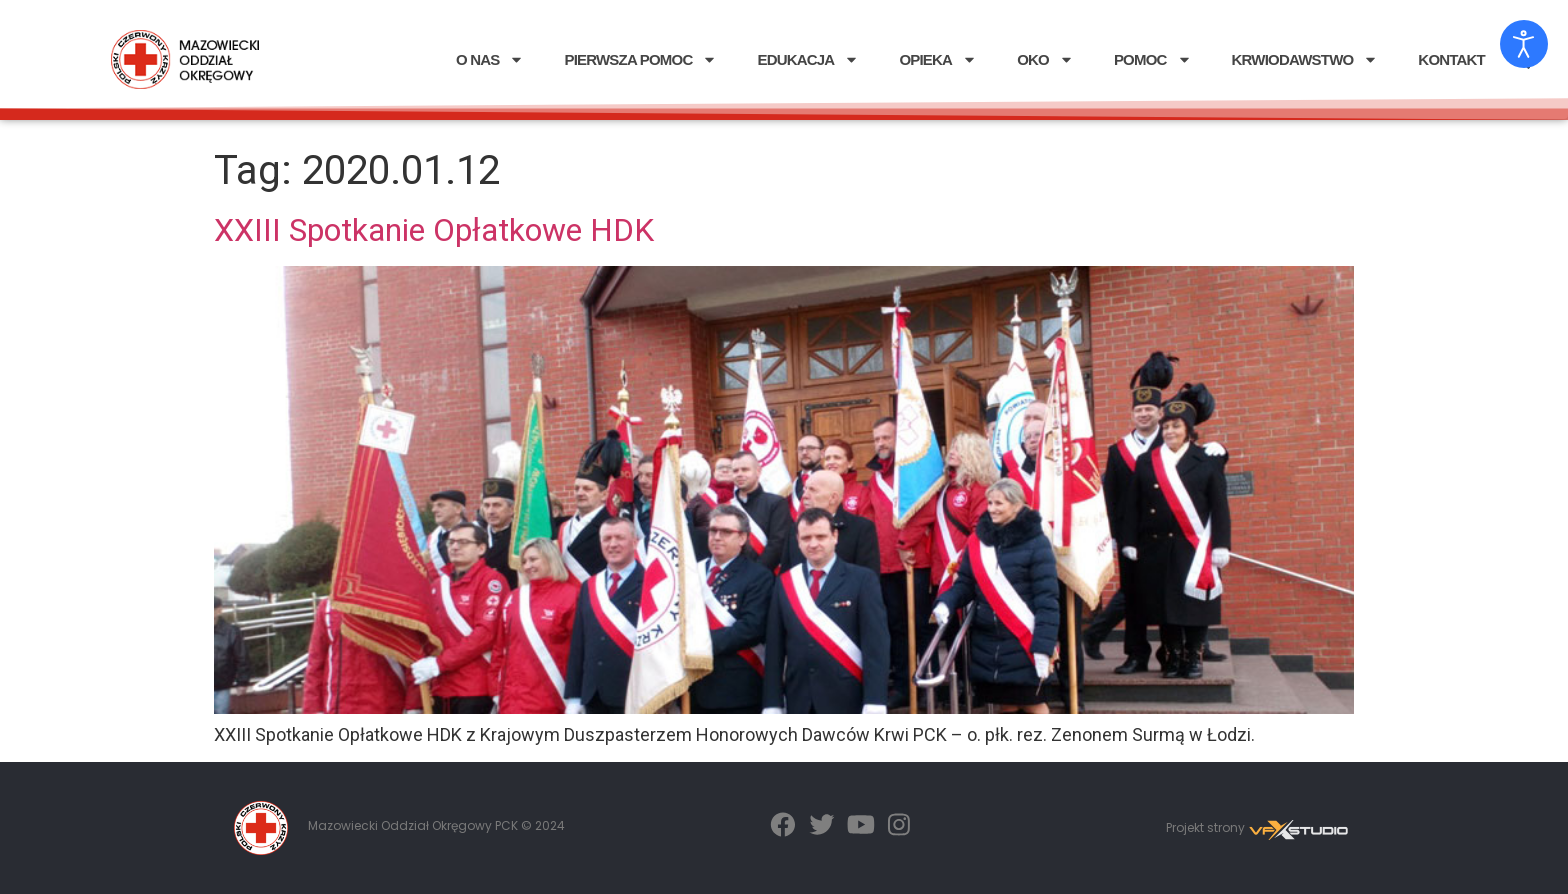 The width and height of the screenshot is (1568, 894). What do you see at coordinates (1524, 44) in the screenshot?
I see `[Otwórz narzędzia dostępności]` at bounding box center [1524, 44].